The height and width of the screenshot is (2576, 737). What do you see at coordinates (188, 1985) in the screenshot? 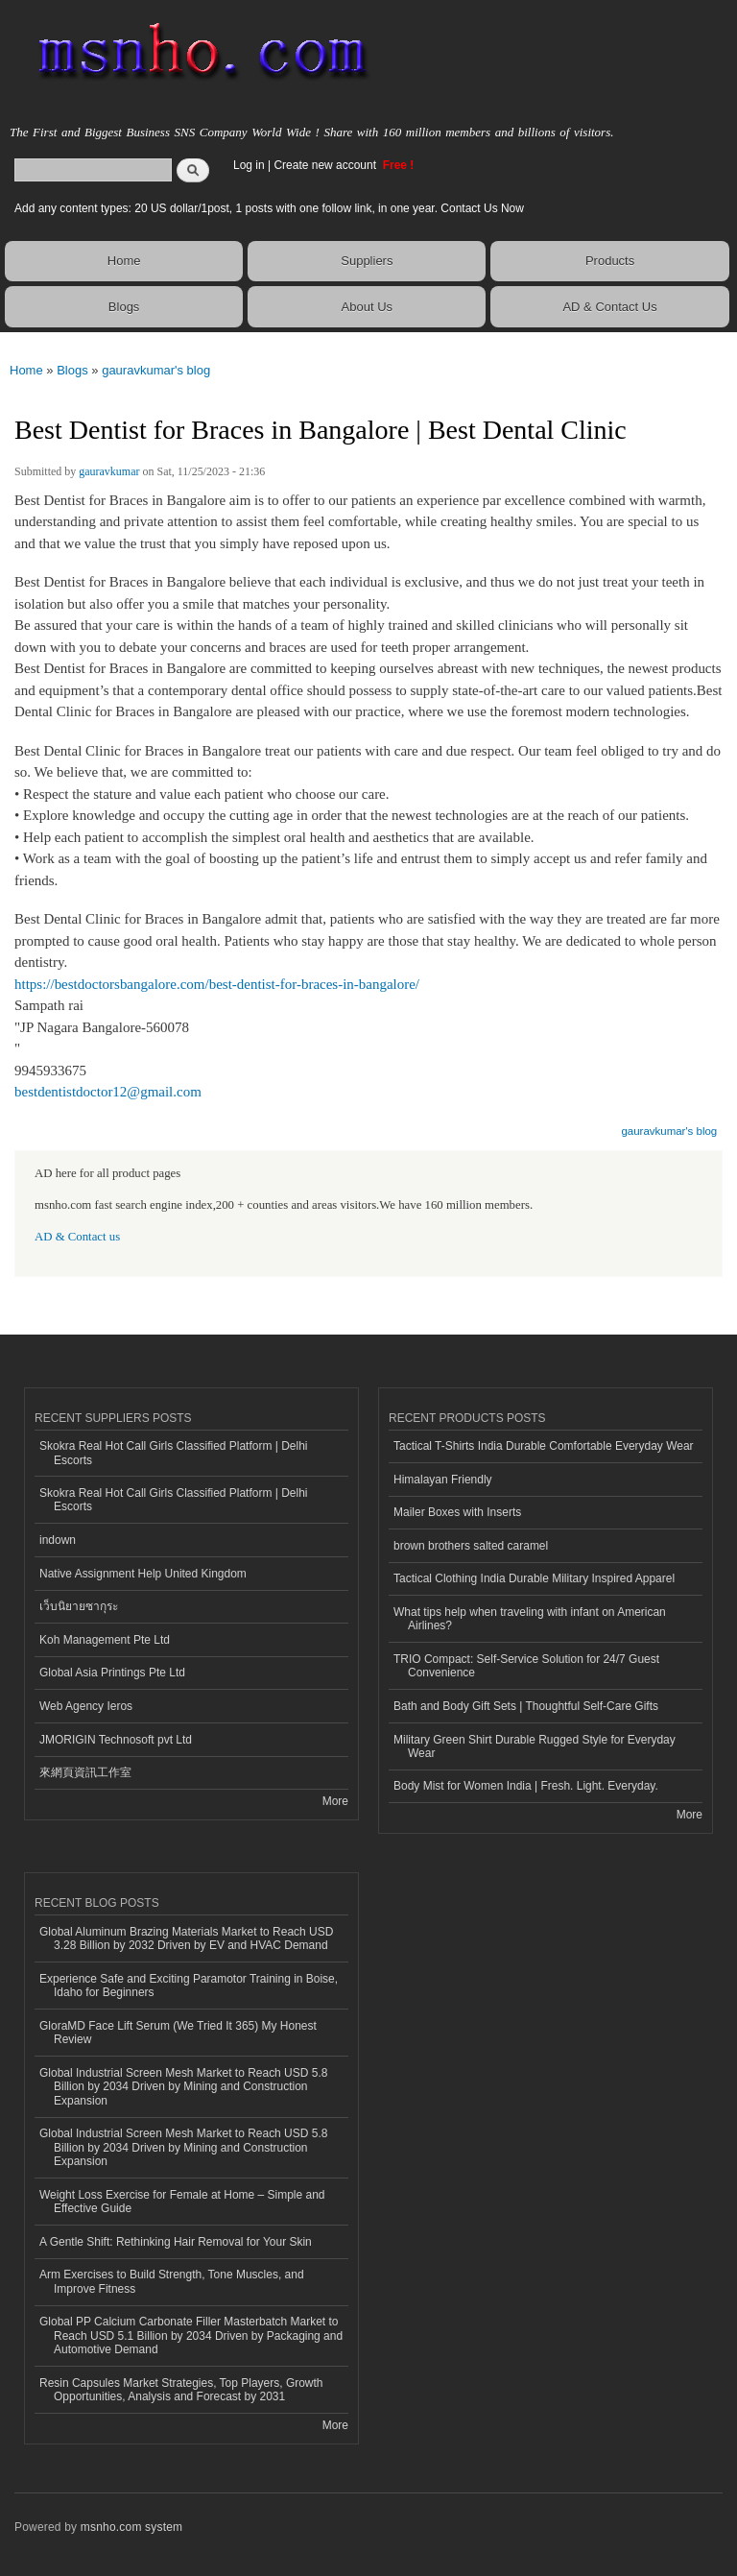
I see `Experience Safe and Exciting Paramotor Training in Boise, Idaho for Beginners` at bounding box center [188, 1985].